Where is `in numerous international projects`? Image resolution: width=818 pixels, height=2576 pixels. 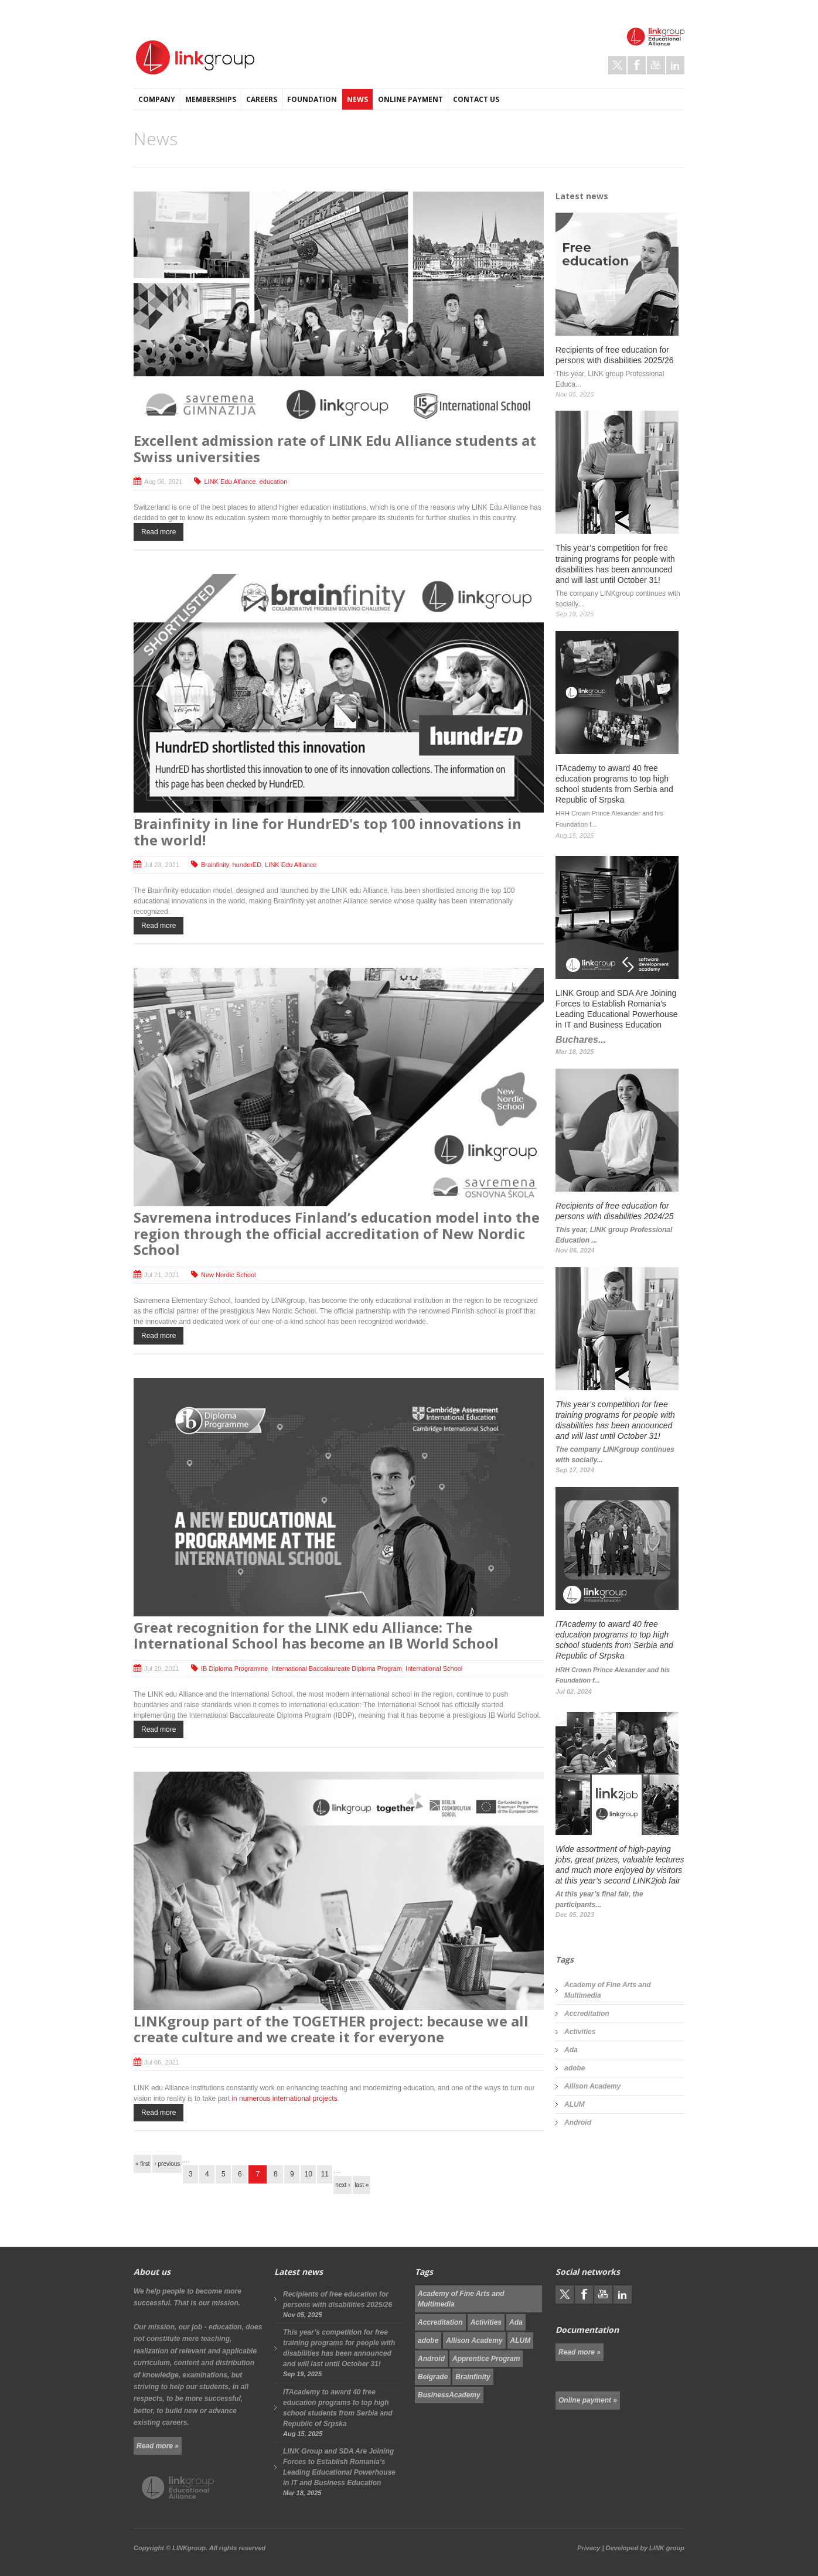 in numerous international projects is located at coordinates (284, 2098).